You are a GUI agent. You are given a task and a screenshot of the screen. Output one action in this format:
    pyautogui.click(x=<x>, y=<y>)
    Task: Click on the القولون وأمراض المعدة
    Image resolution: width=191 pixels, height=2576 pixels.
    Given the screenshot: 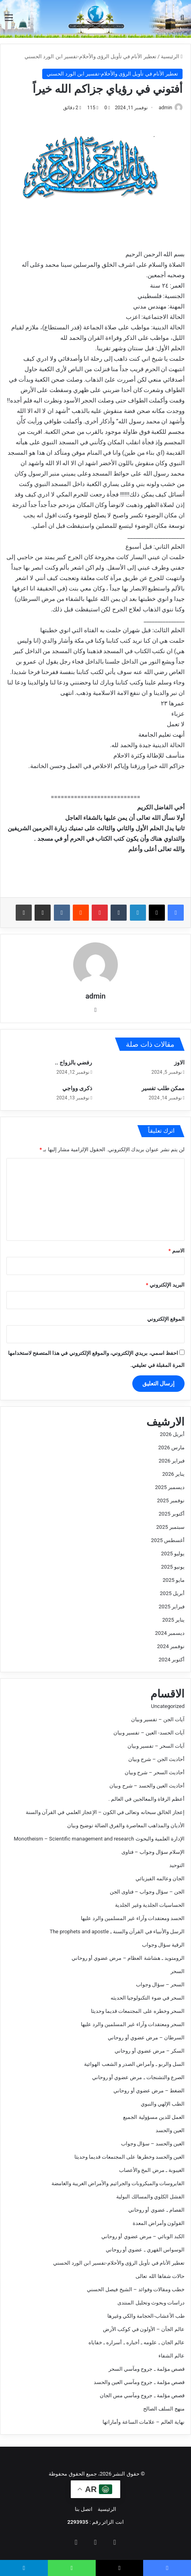 What is the action you would take?
    pyautogui.click(x=159, y=2223)
    